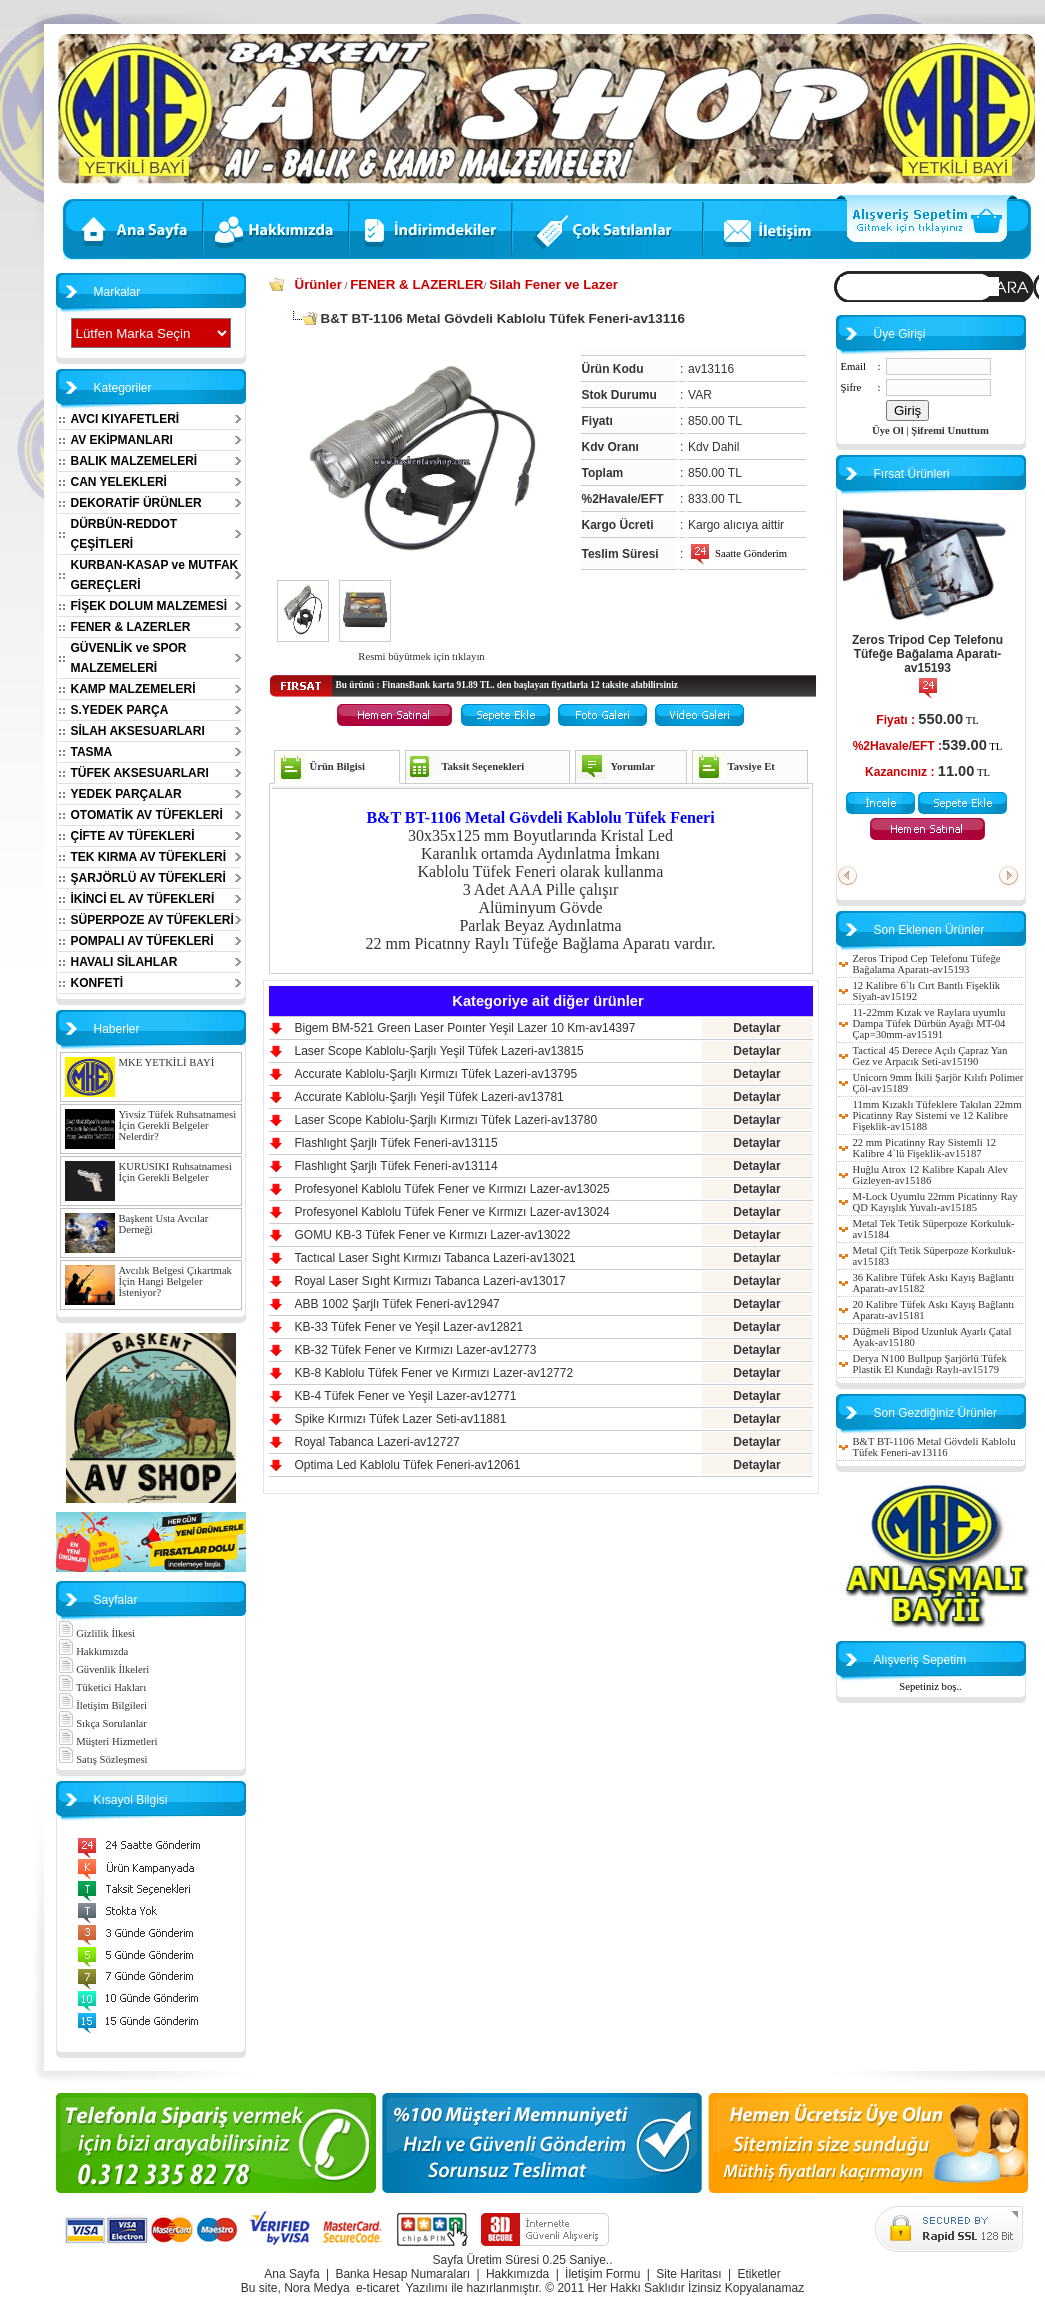 Image resolution: width=1045 pixels, height=2305 pixels. I want to click on ÇİFTE AV TÜFEKLERİ, so click(133, 836).